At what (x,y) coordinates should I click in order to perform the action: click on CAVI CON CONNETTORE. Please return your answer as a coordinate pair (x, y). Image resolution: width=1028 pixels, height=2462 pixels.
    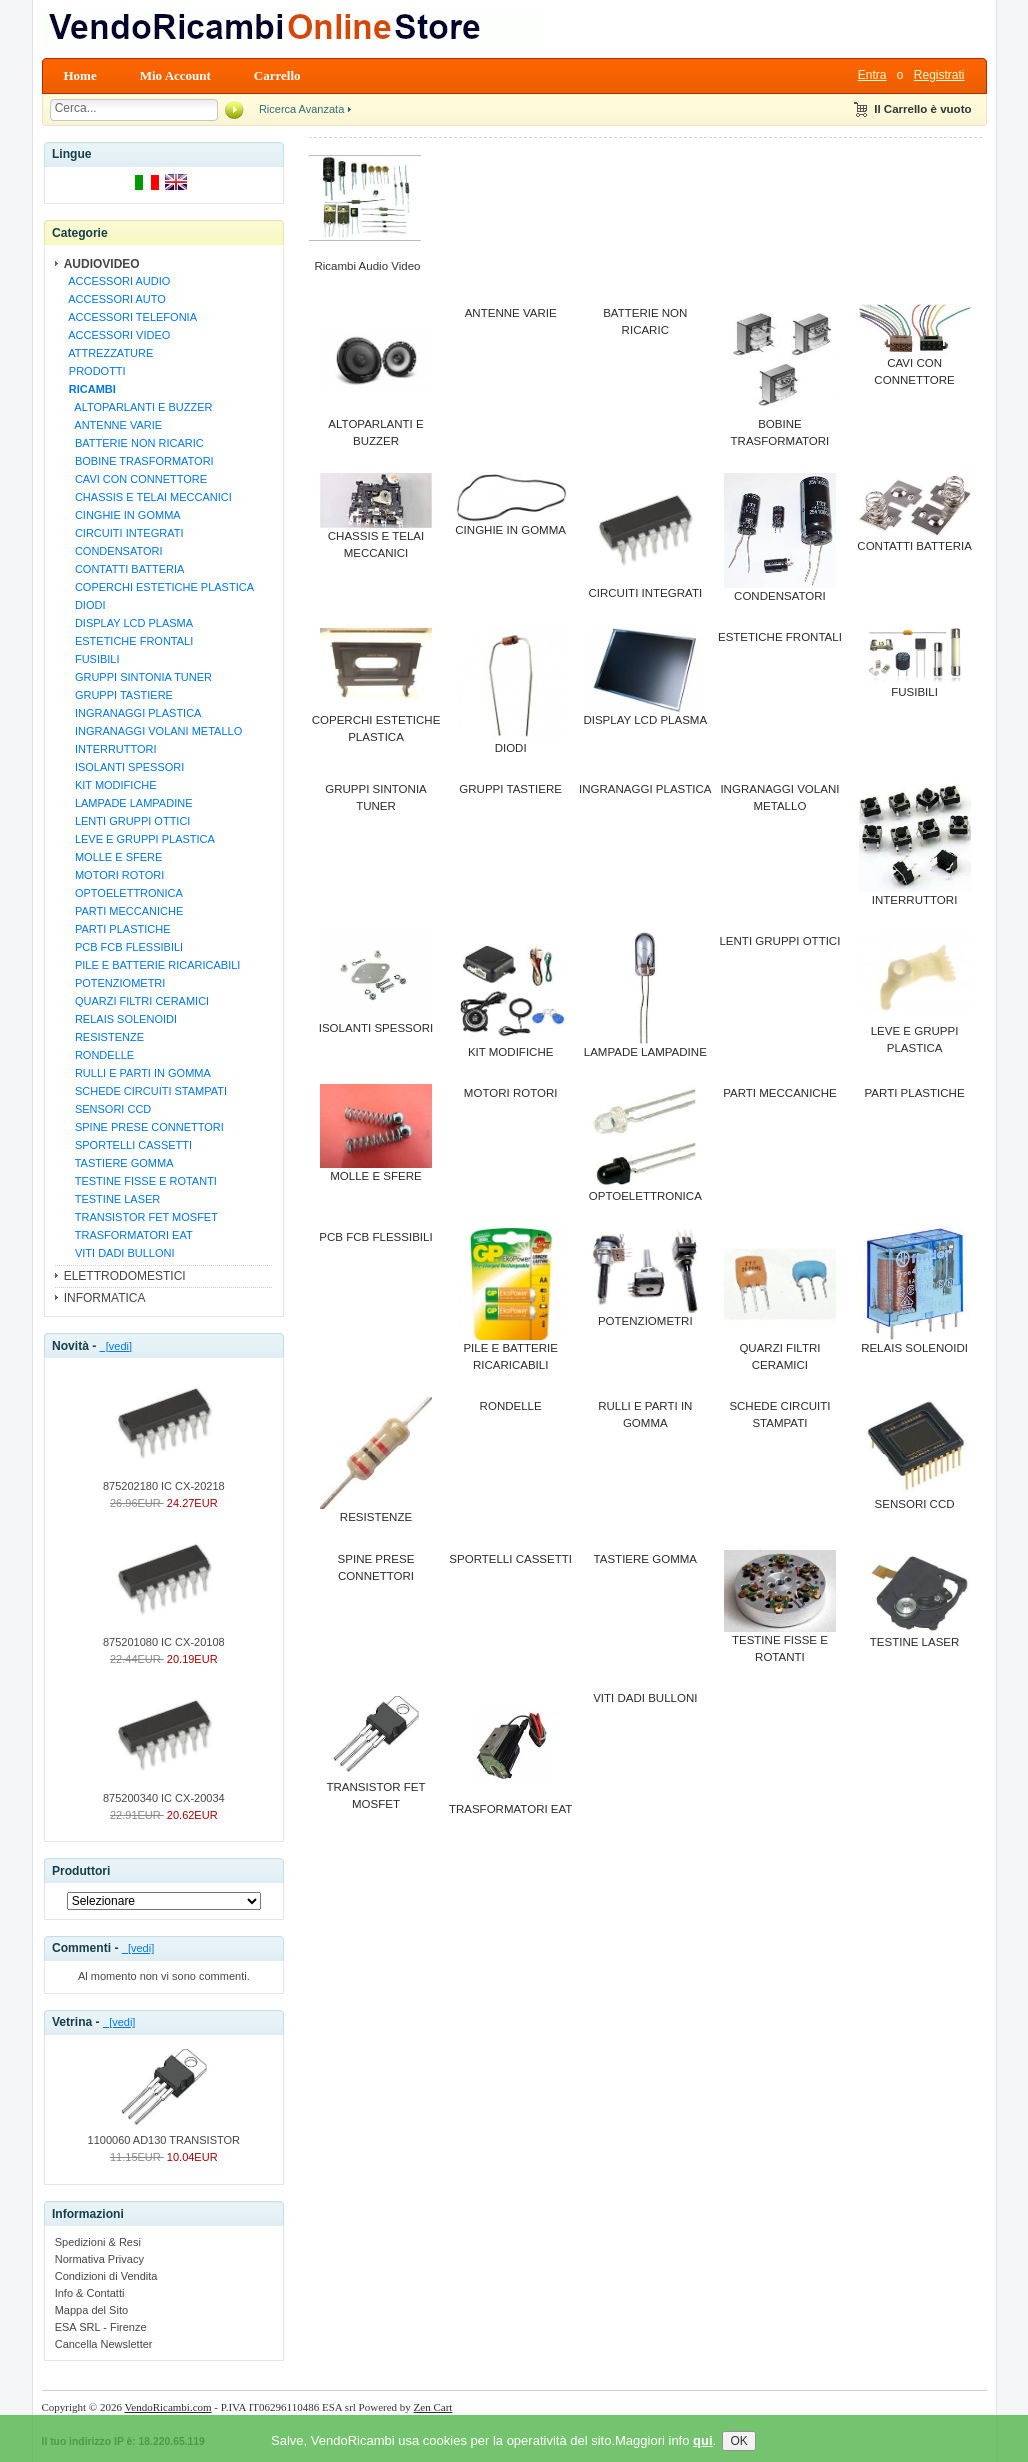
    Looking at the image, I should click on (135, 479).